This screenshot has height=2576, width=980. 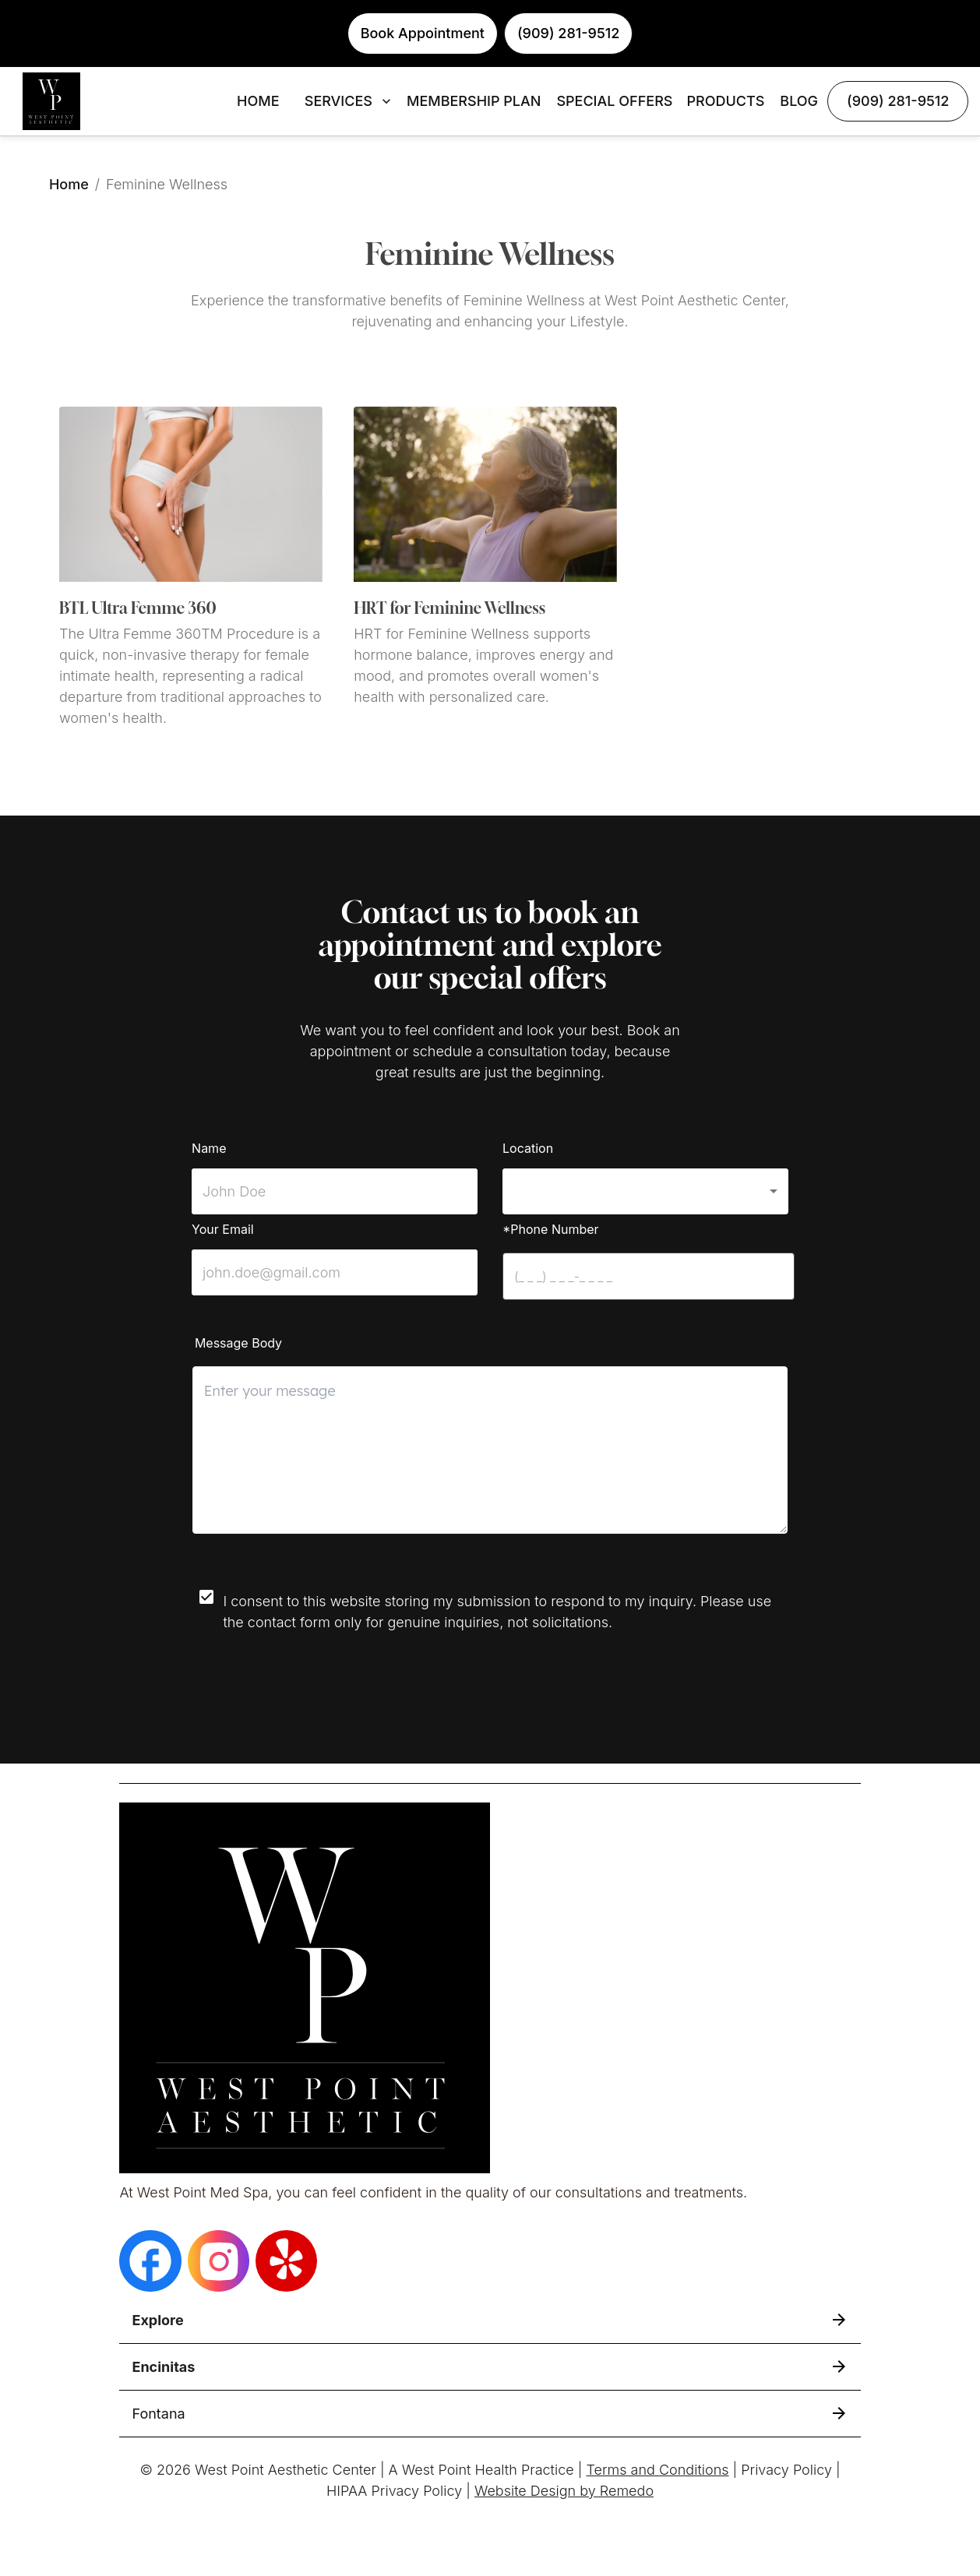 What do you see at coordinates (69, 184) in the screenshot?
I see `Home` at bounding box center [69, 184].